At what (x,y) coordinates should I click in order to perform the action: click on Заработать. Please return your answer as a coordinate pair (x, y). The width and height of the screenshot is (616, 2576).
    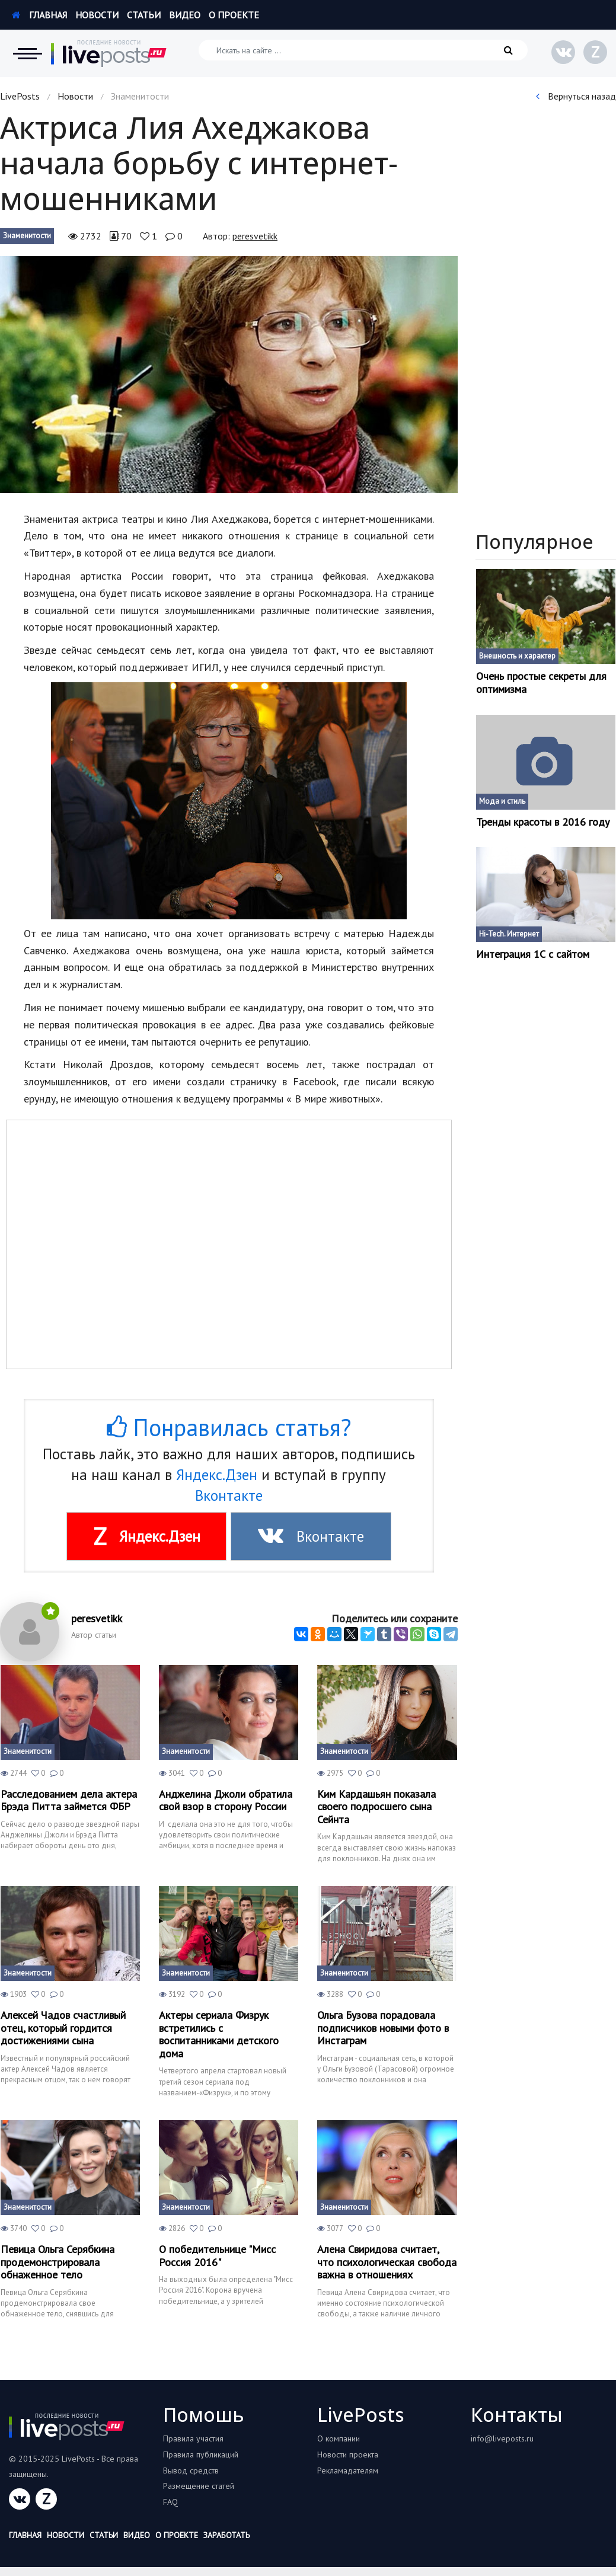
    Looking at the image, I should click on (226, 2535).